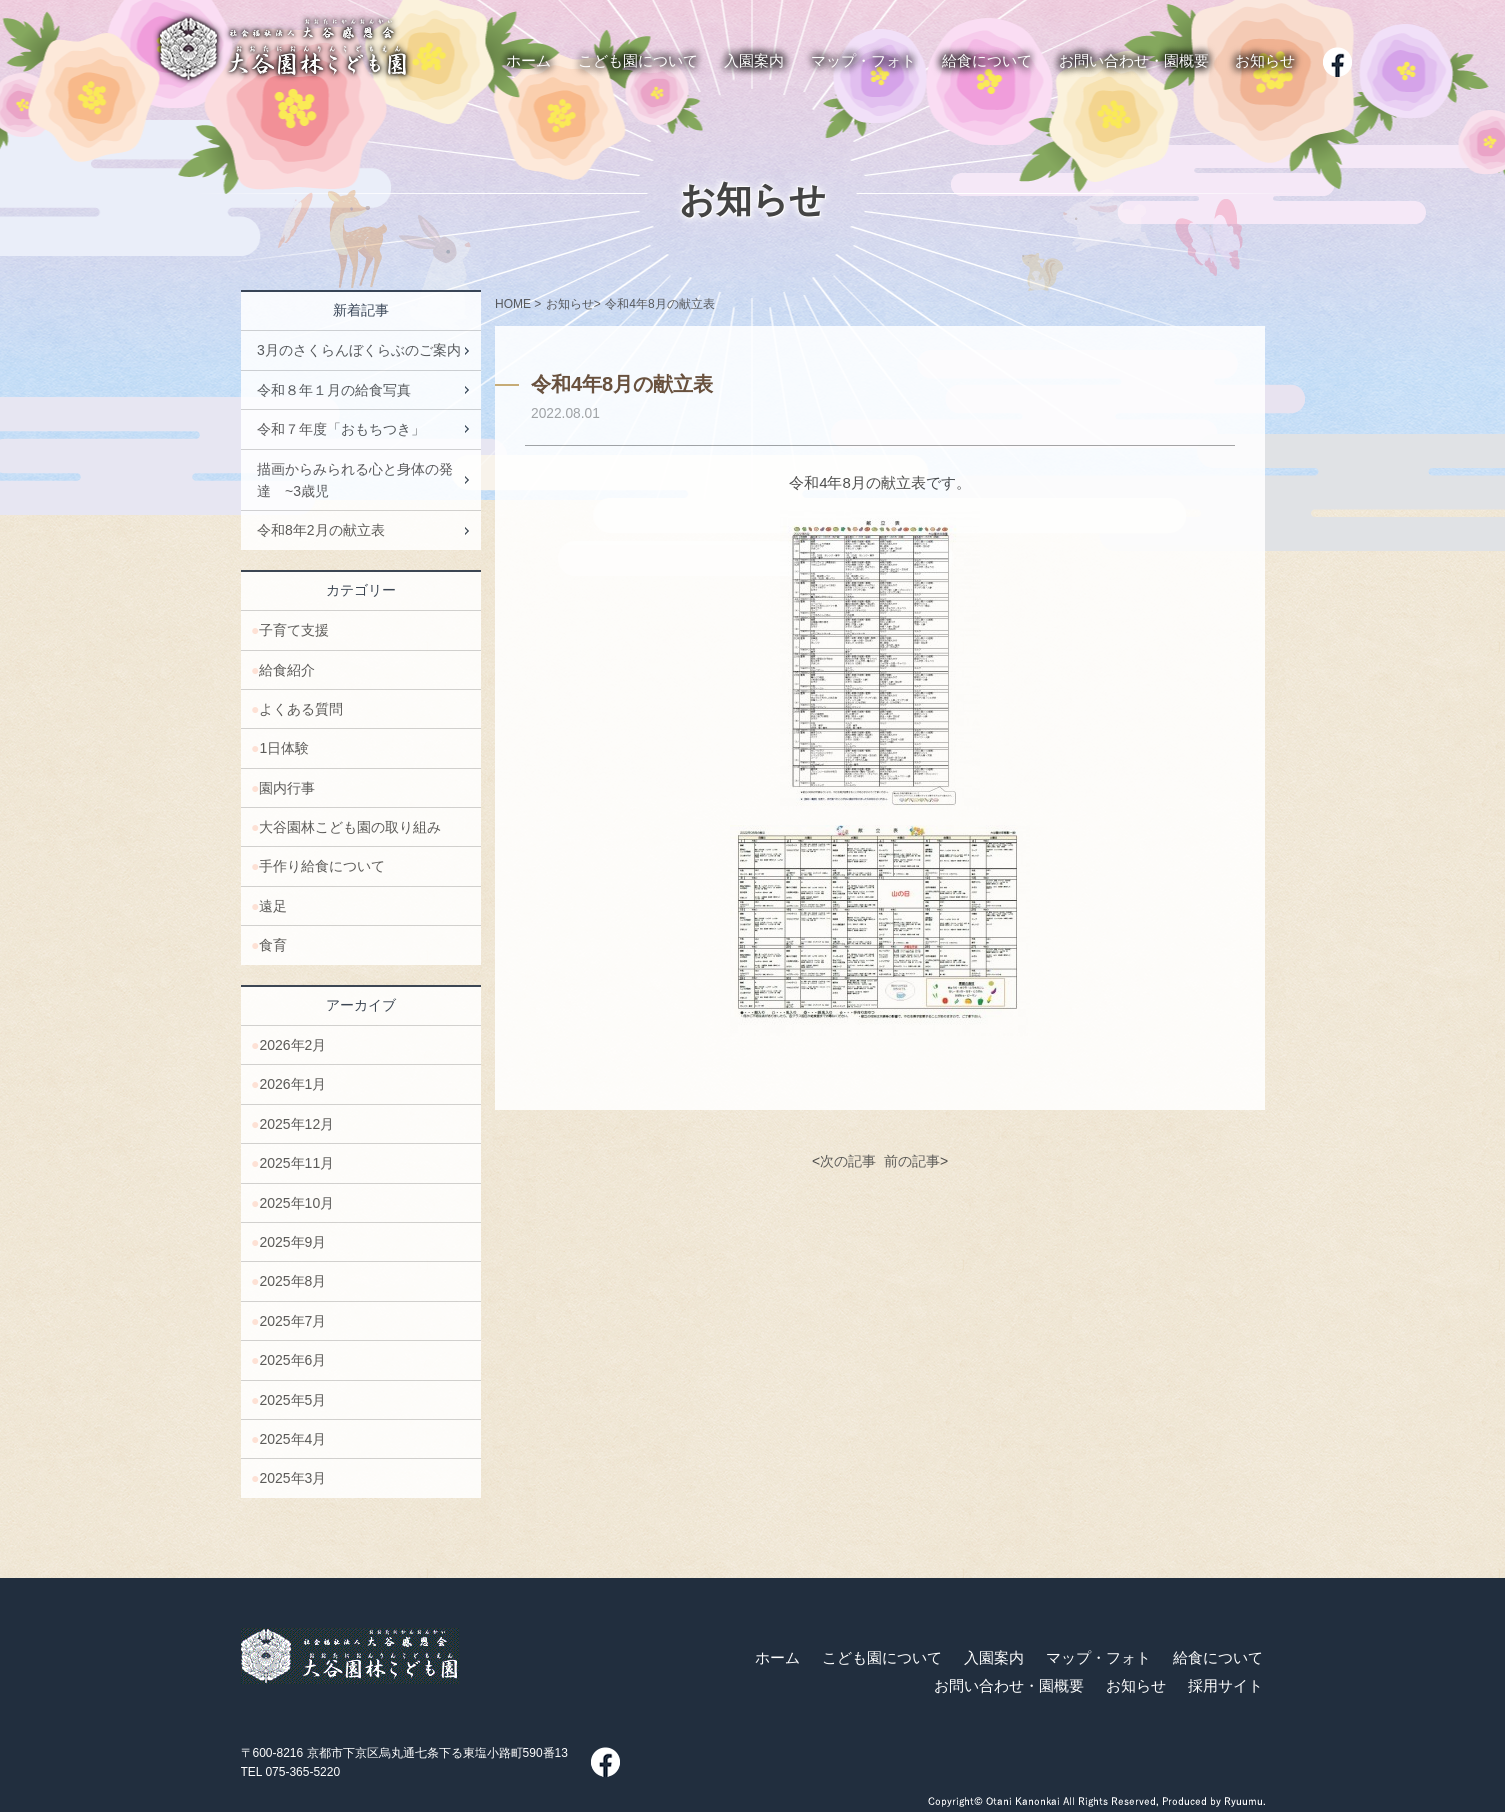  Describe the element at coordinates (296, 1203) in the screenshot. I see `2025年10月` at that location.